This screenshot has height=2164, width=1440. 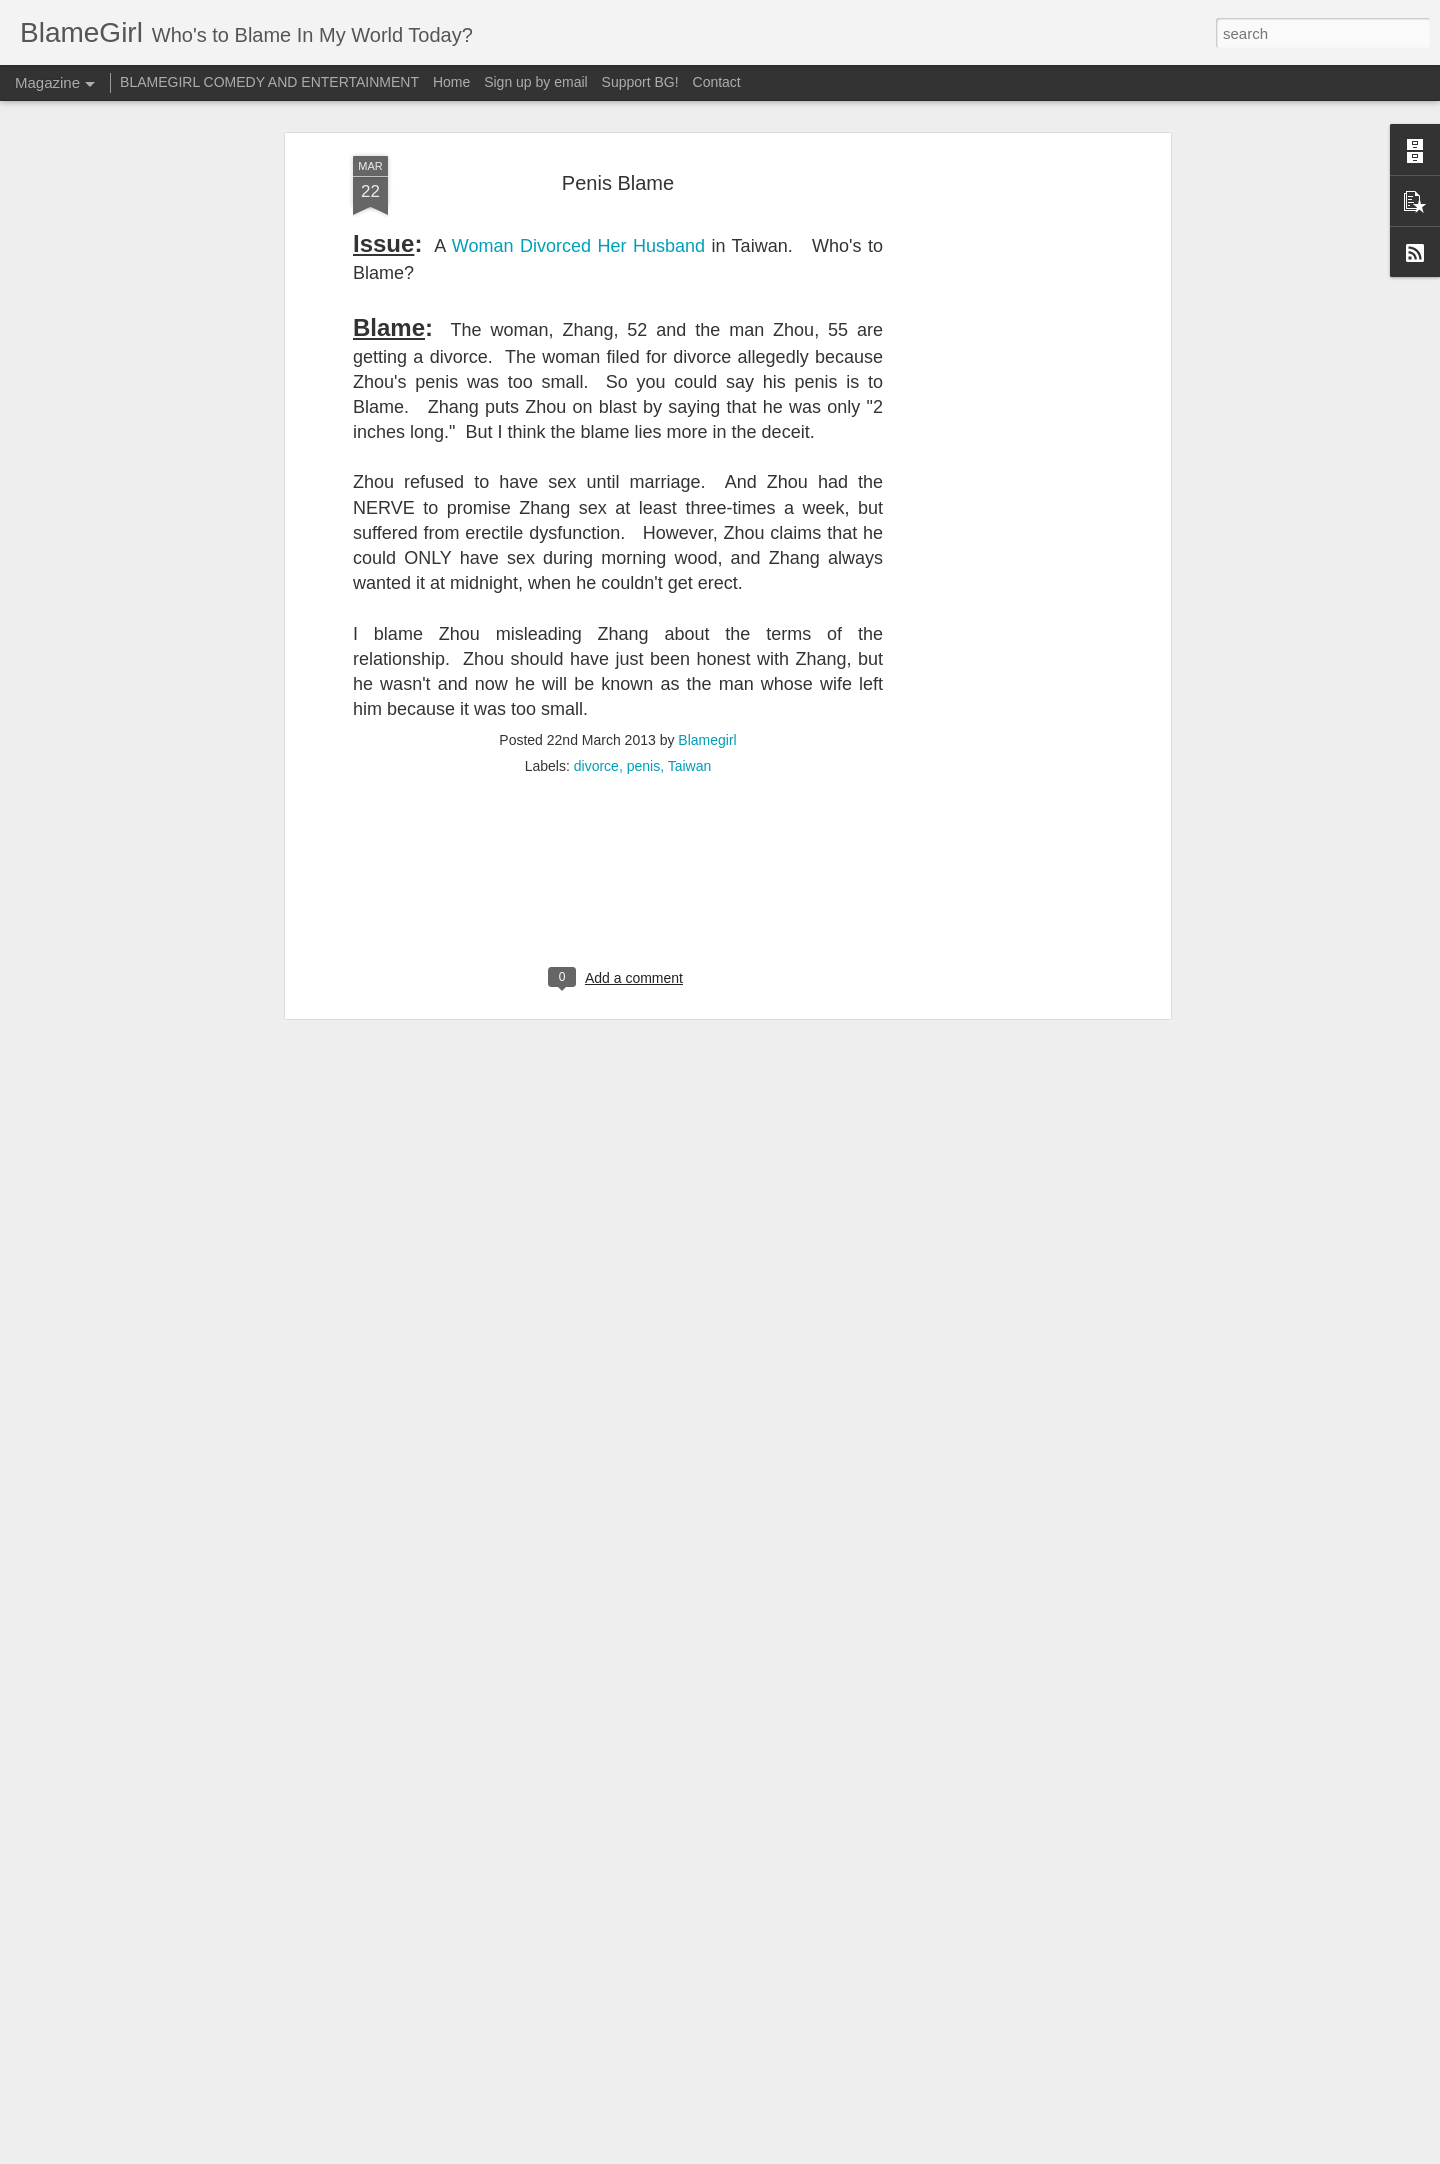 What do you see at coordinates (707, 602) in the screenshot?
I see `Blamegirl` at bounding box center [707, 602].